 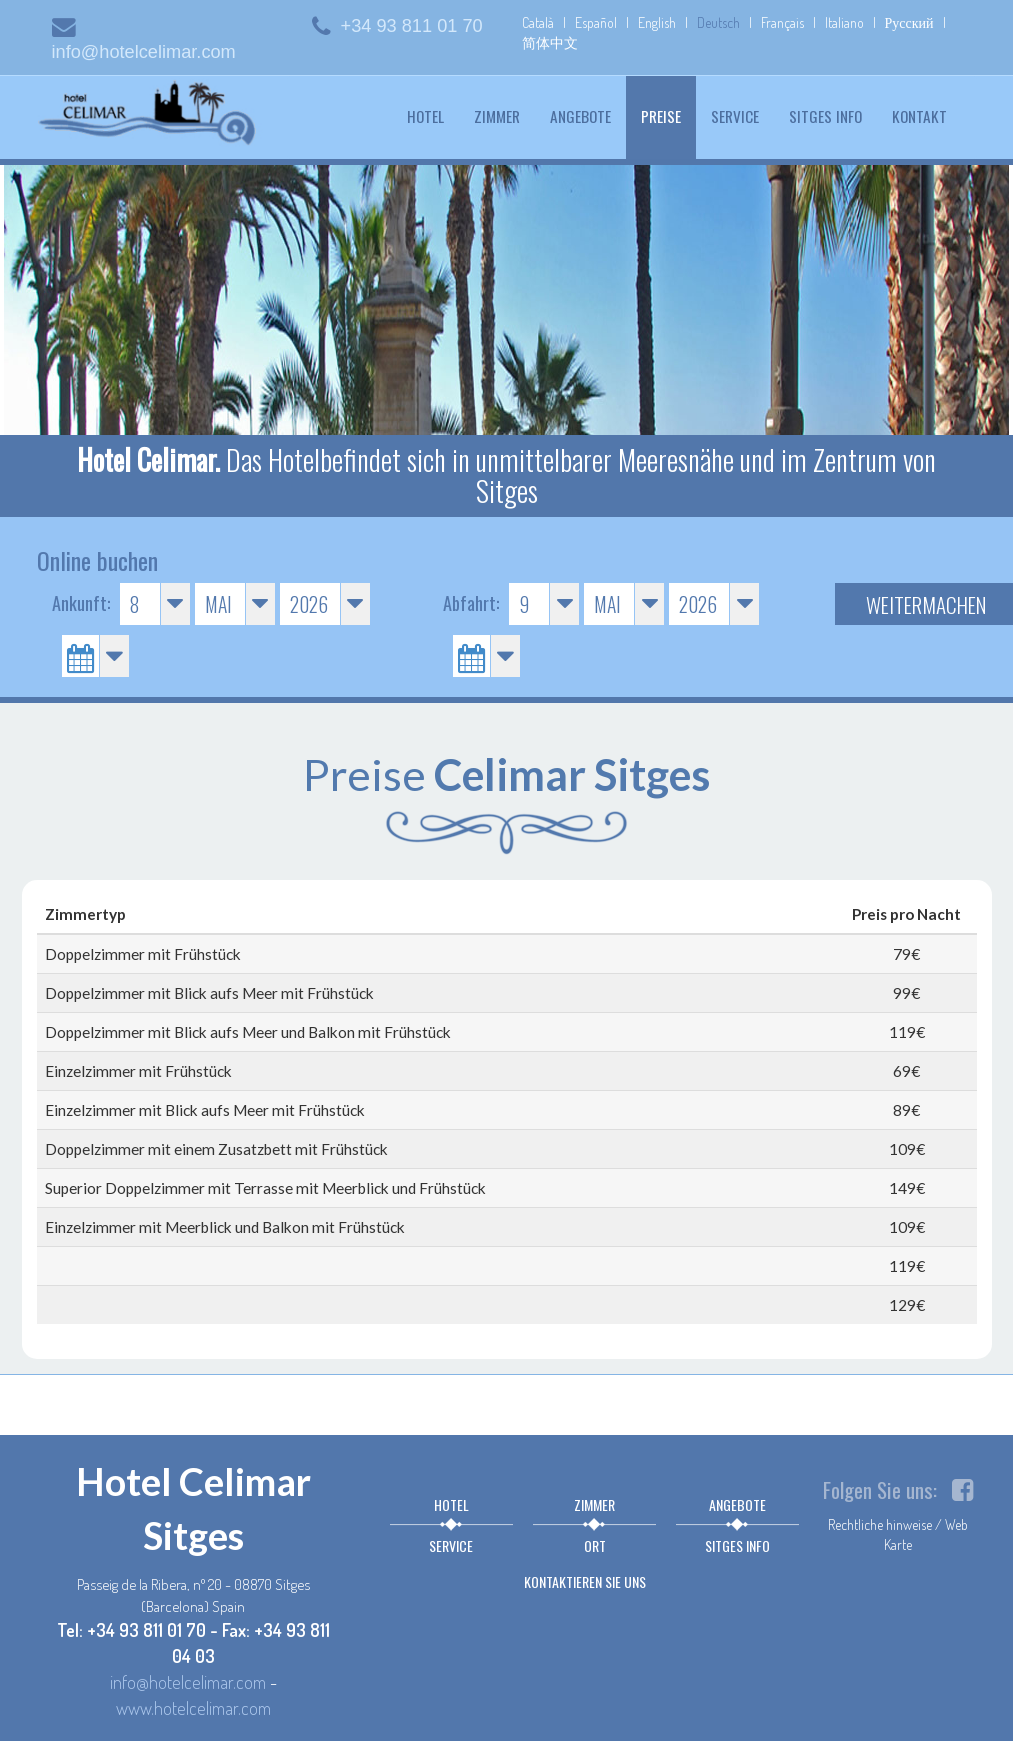 I want to click on Angebote, so click(x=580, y=116).